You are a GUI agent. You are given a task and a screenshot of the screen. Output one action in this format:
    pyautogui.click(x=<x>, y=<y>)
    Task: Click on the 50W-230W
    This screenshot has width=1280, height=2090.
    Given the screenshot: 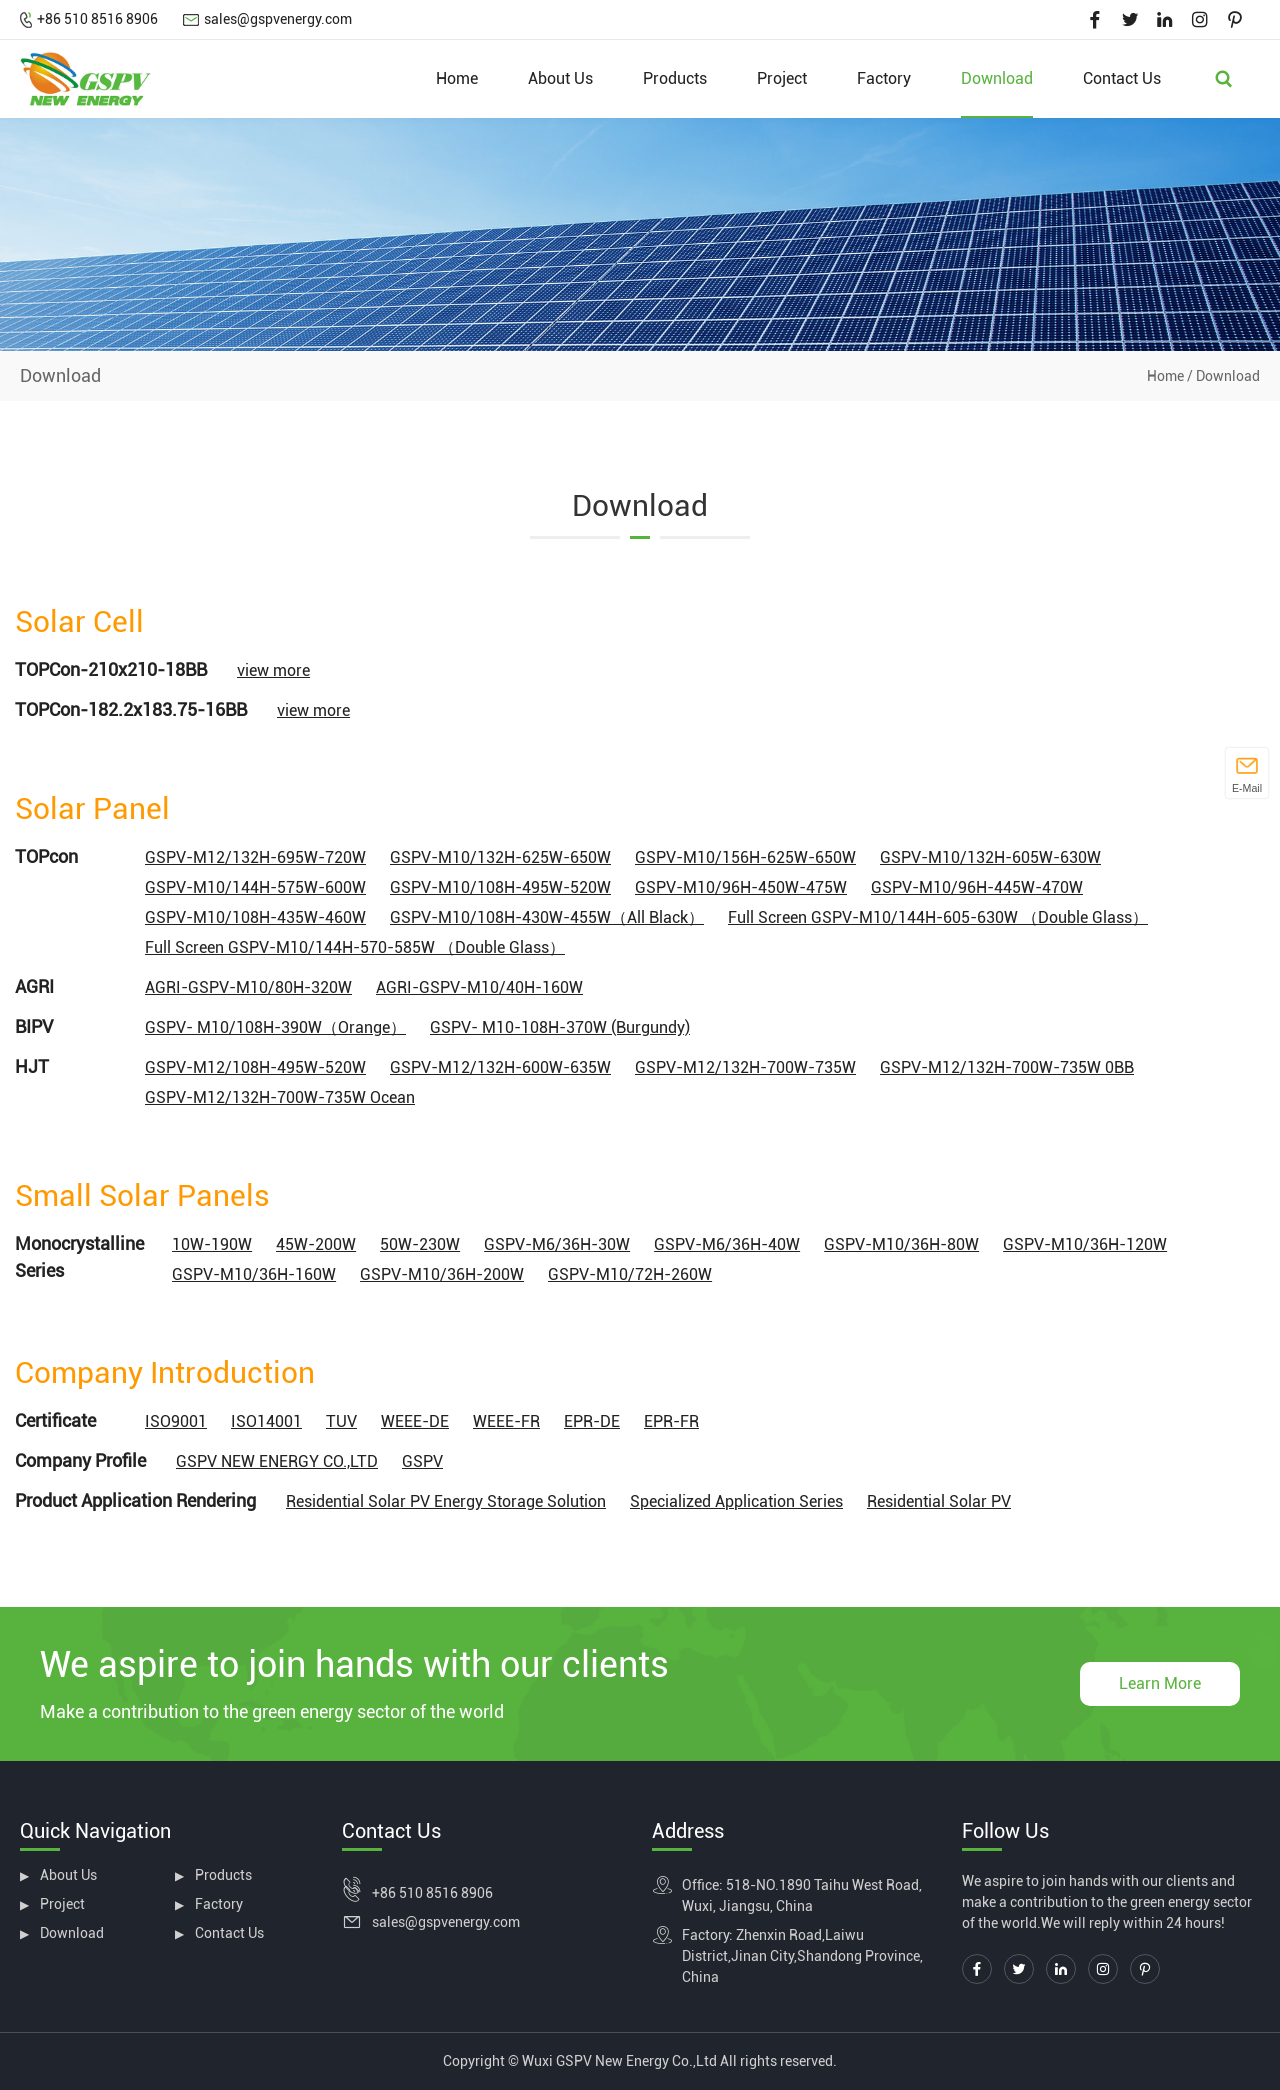 What is the action you would take?
    pyautogui.click(x=420, y=1244)
    